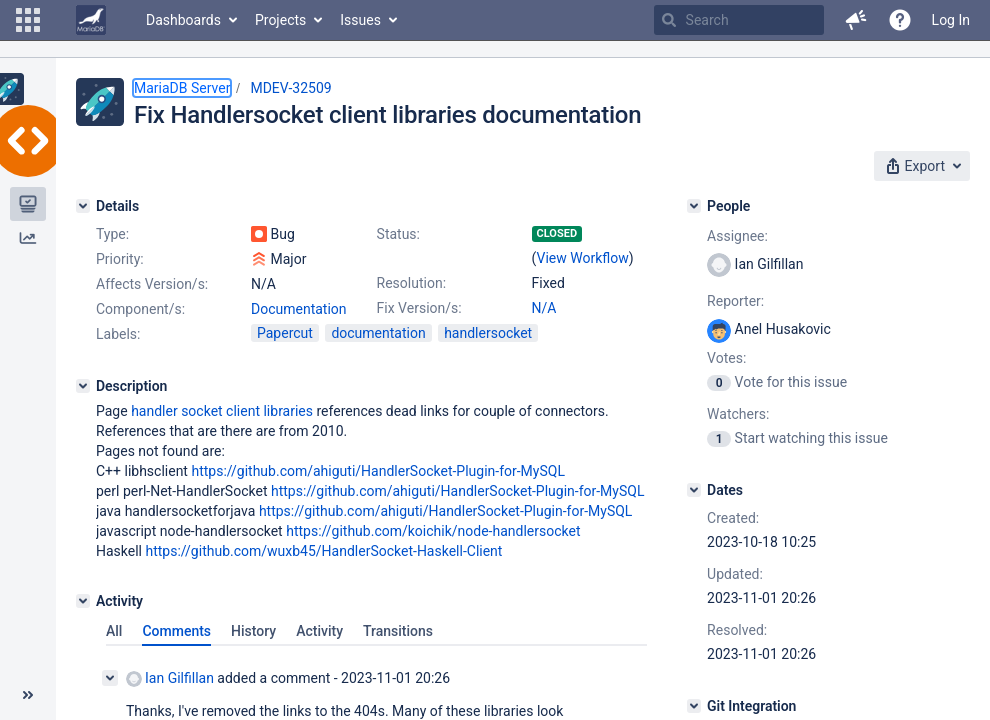 Image resolution: width=990 pixels, height=720 pixels. I want to click on [Details], so click(83, 206).